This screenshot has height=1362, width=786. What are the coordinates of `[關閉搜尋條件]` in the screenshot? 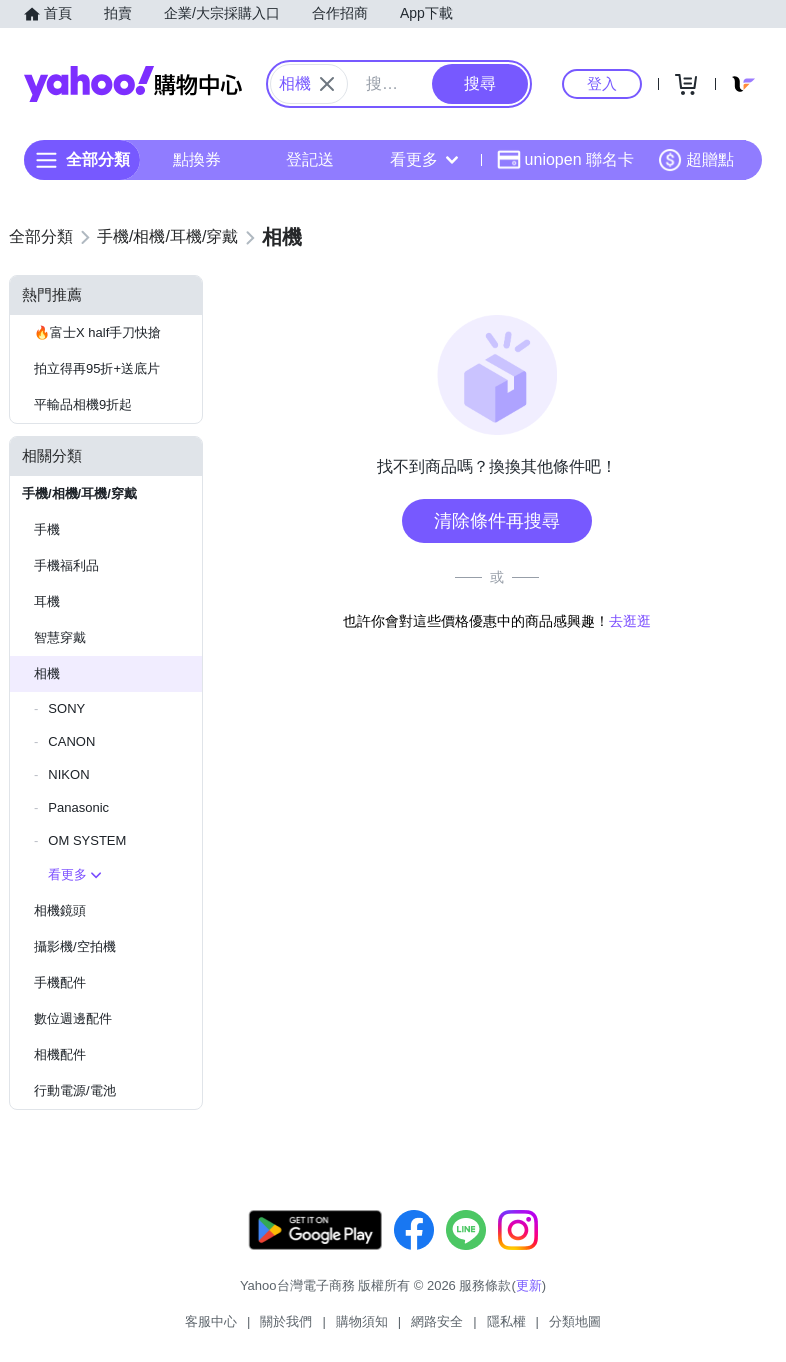 It's located at (327, 84).